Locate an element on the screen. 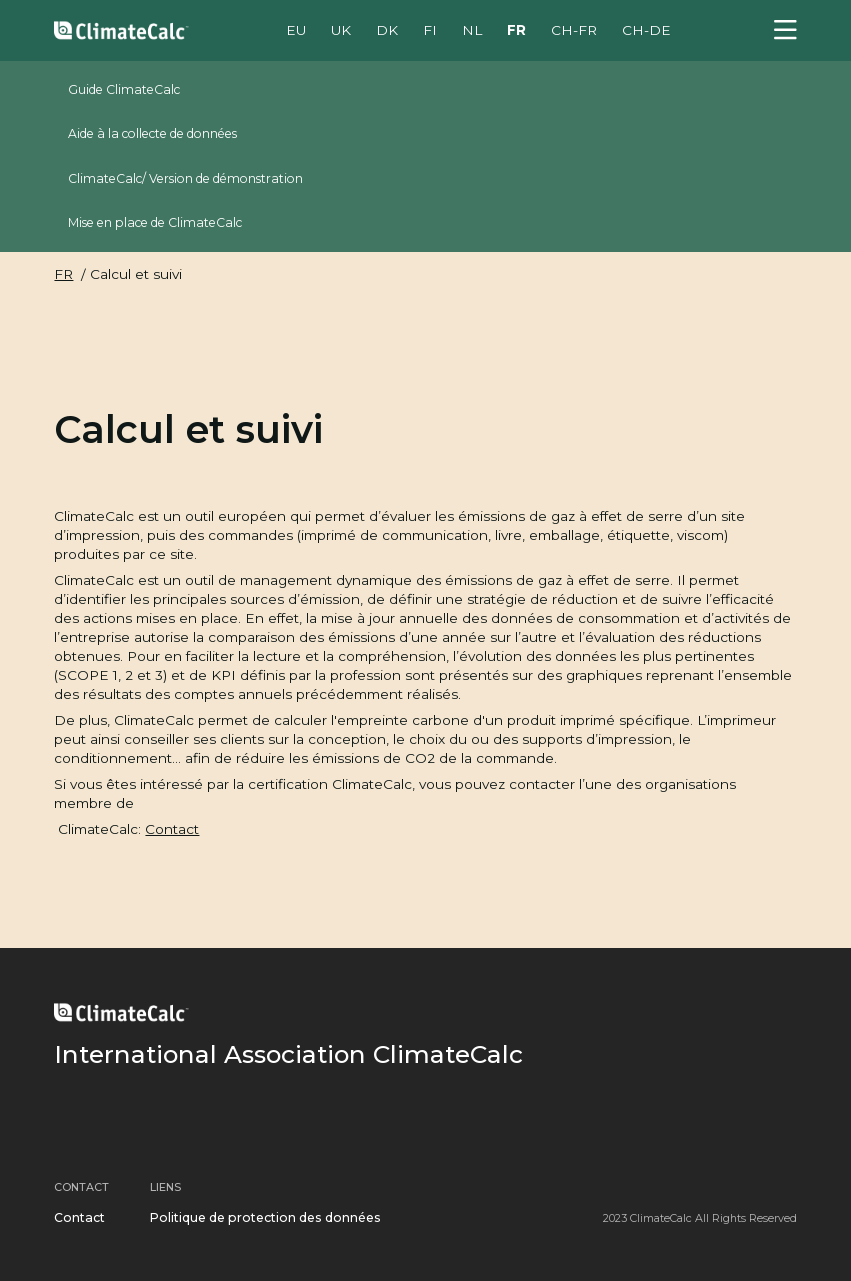 The width and height of the screenshot is (851, 1281). Aide à la collecte de données is located at coordinates (152, 133).